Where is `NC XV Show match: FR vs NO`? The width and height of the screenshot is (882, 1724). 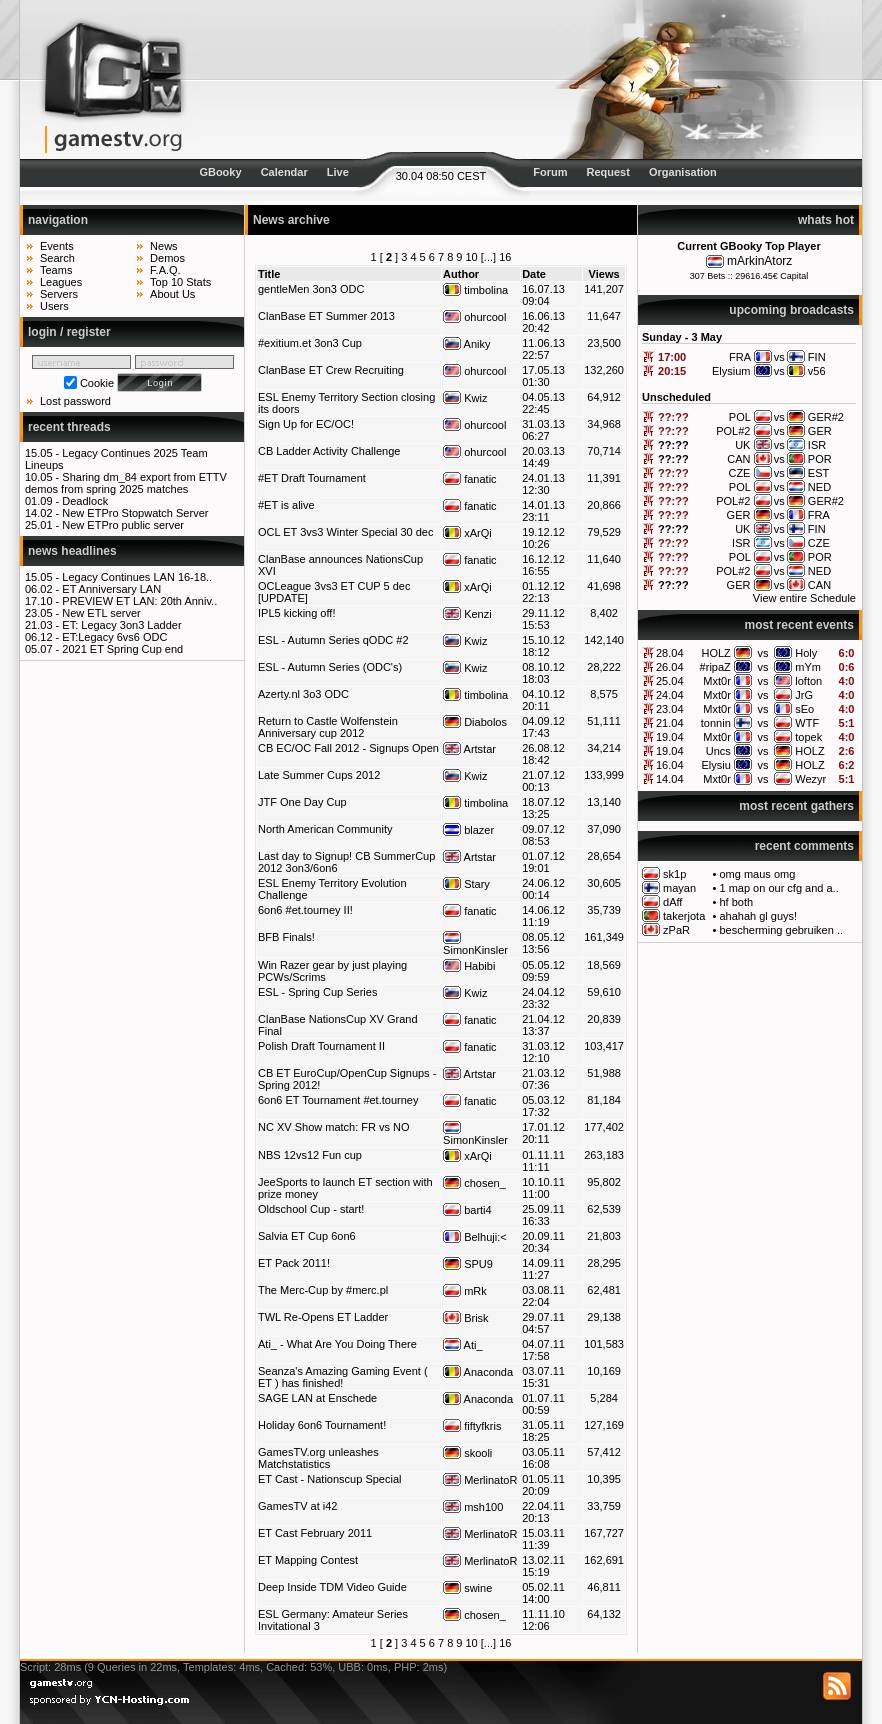 NC XV Show match: FR vs NO is located at coordinates (334, 1127).